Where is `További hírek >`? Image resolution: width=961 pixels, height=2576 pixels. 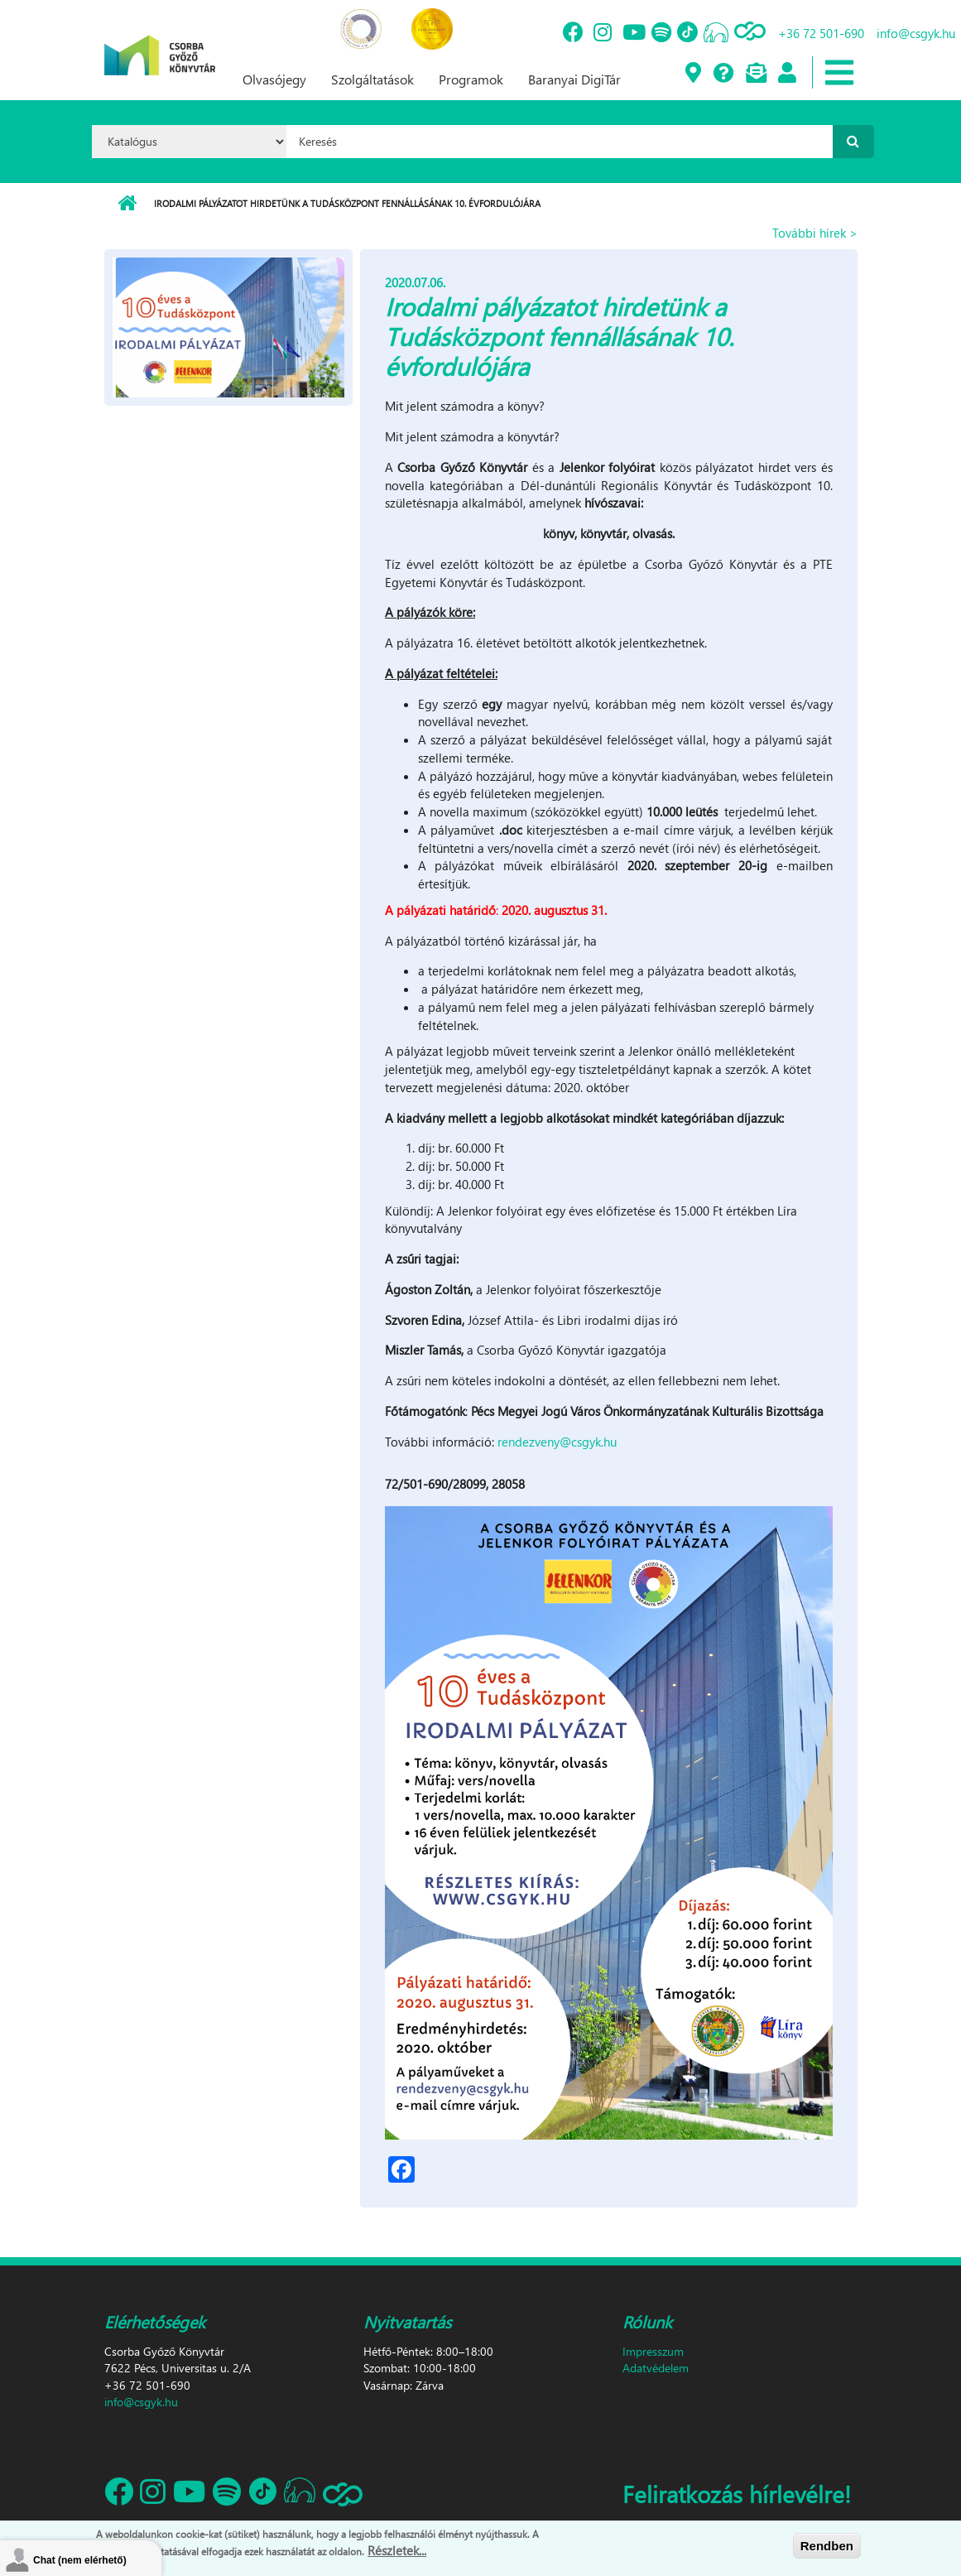
További hírek > is located at coordinates (815, 232).